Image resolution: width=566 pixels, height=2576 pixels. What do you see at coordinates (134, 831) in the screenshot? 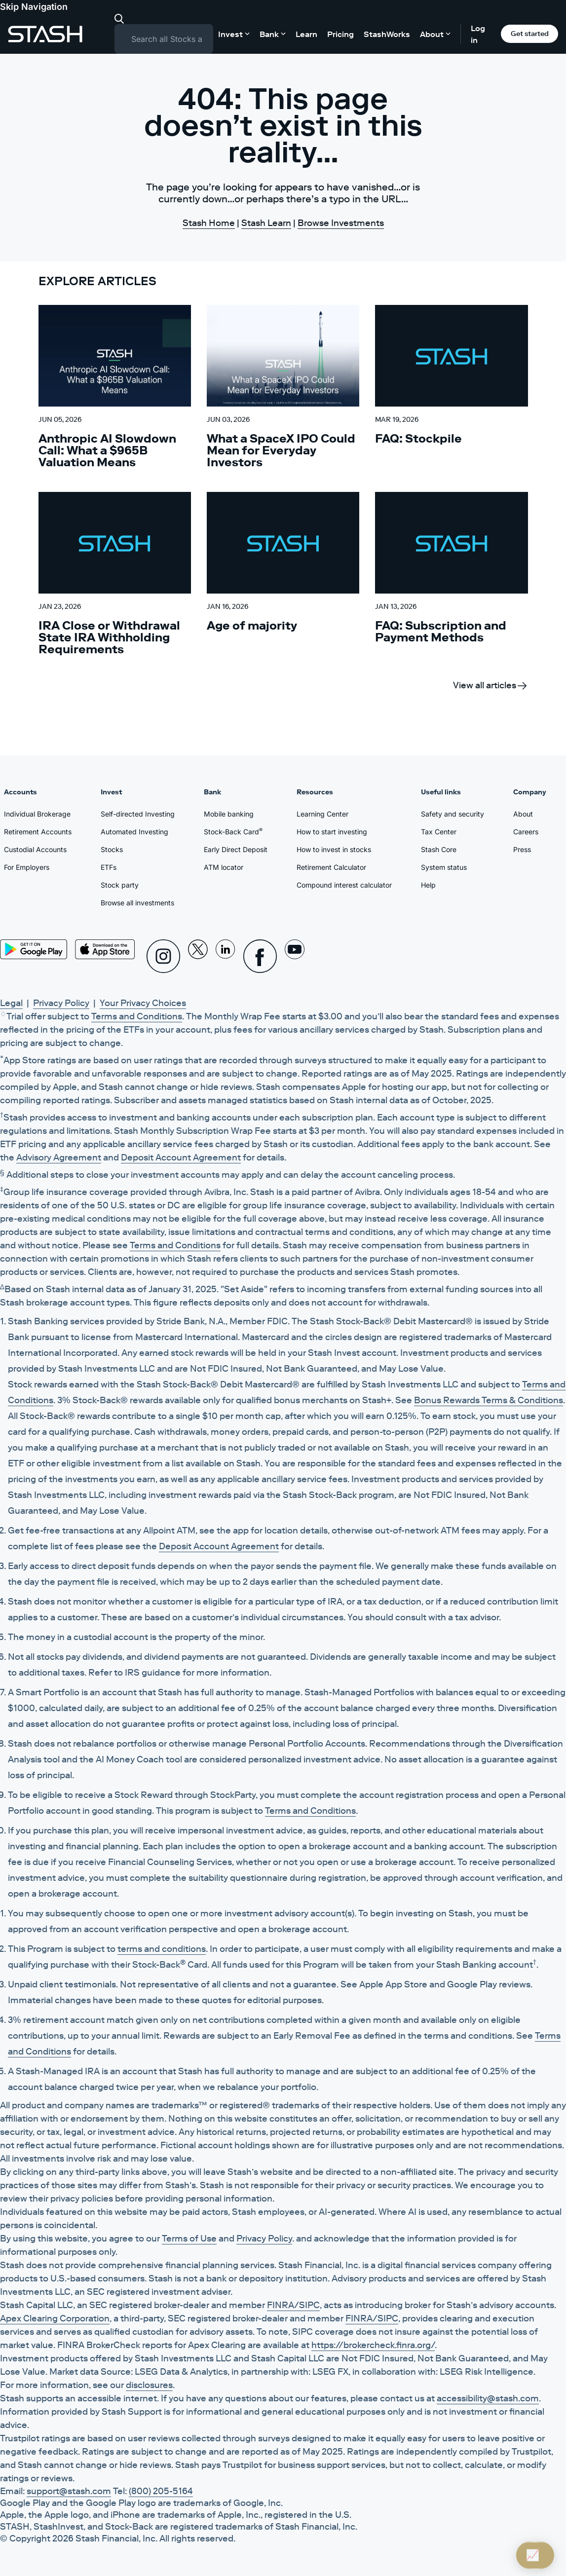
I see `Automated Investing` at bounding box center [134, 831].